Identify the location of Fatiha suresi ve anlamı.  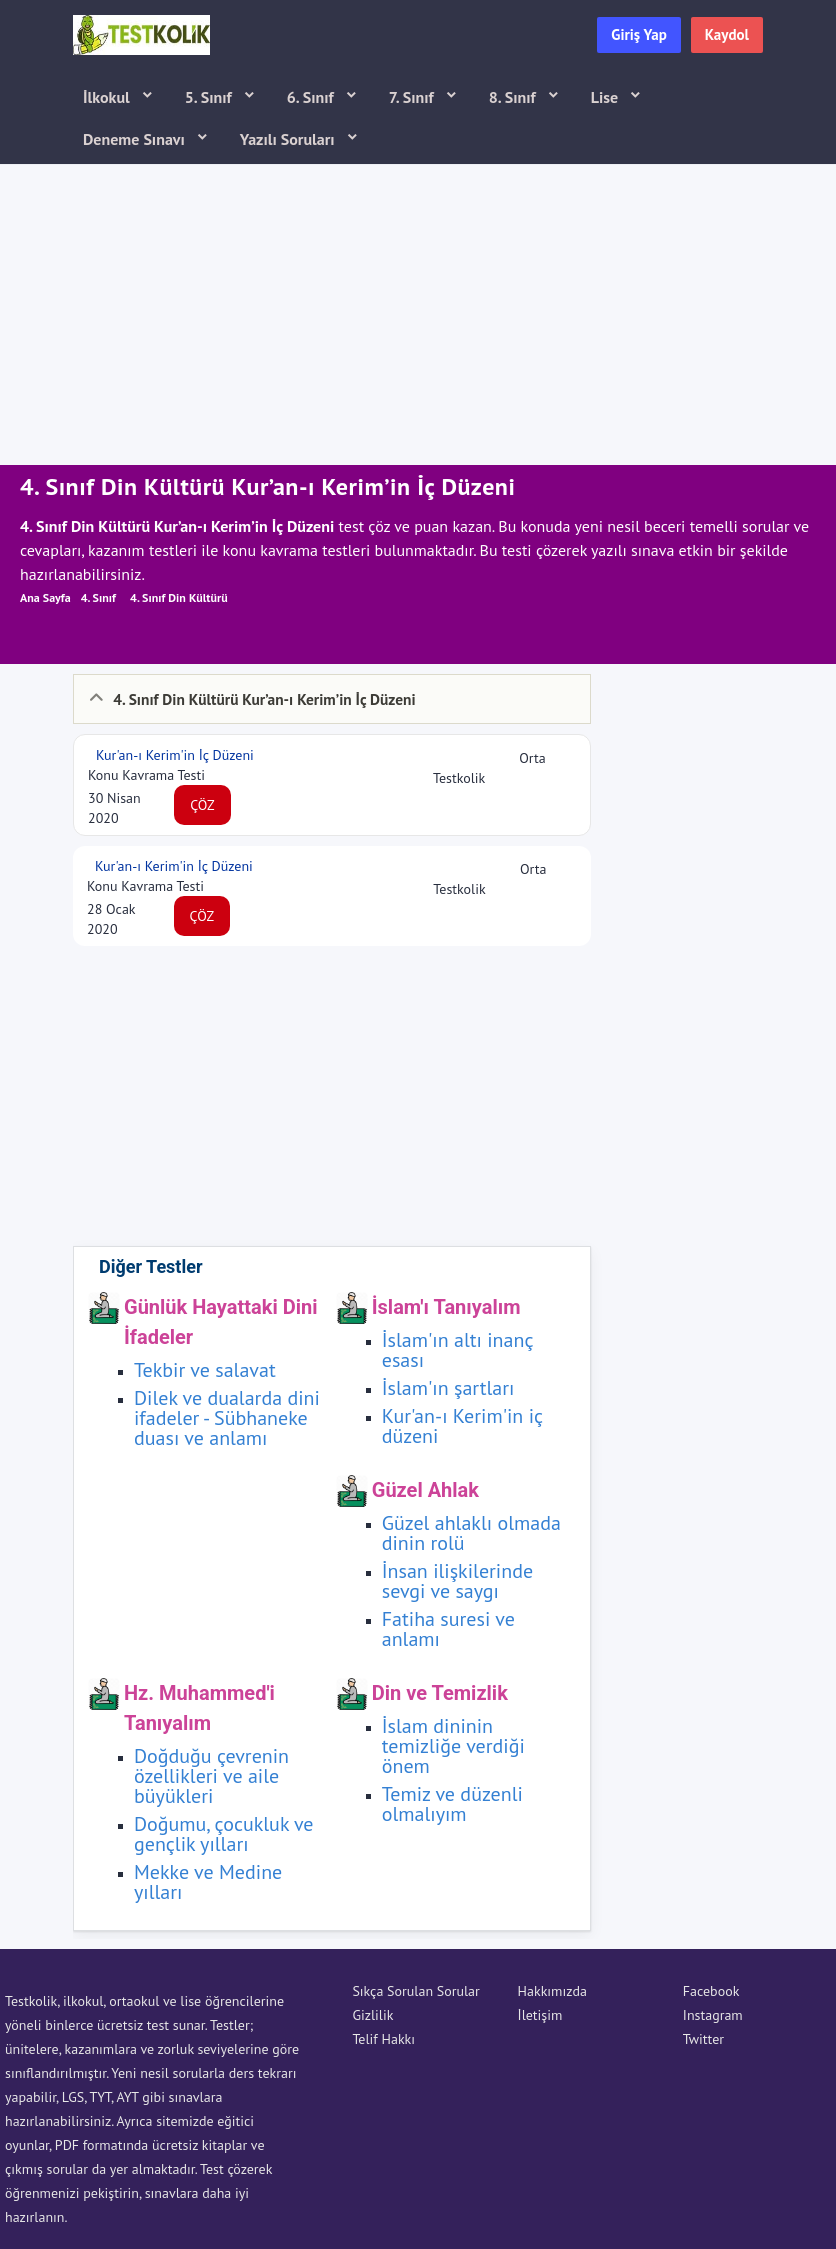
(448, 1629).